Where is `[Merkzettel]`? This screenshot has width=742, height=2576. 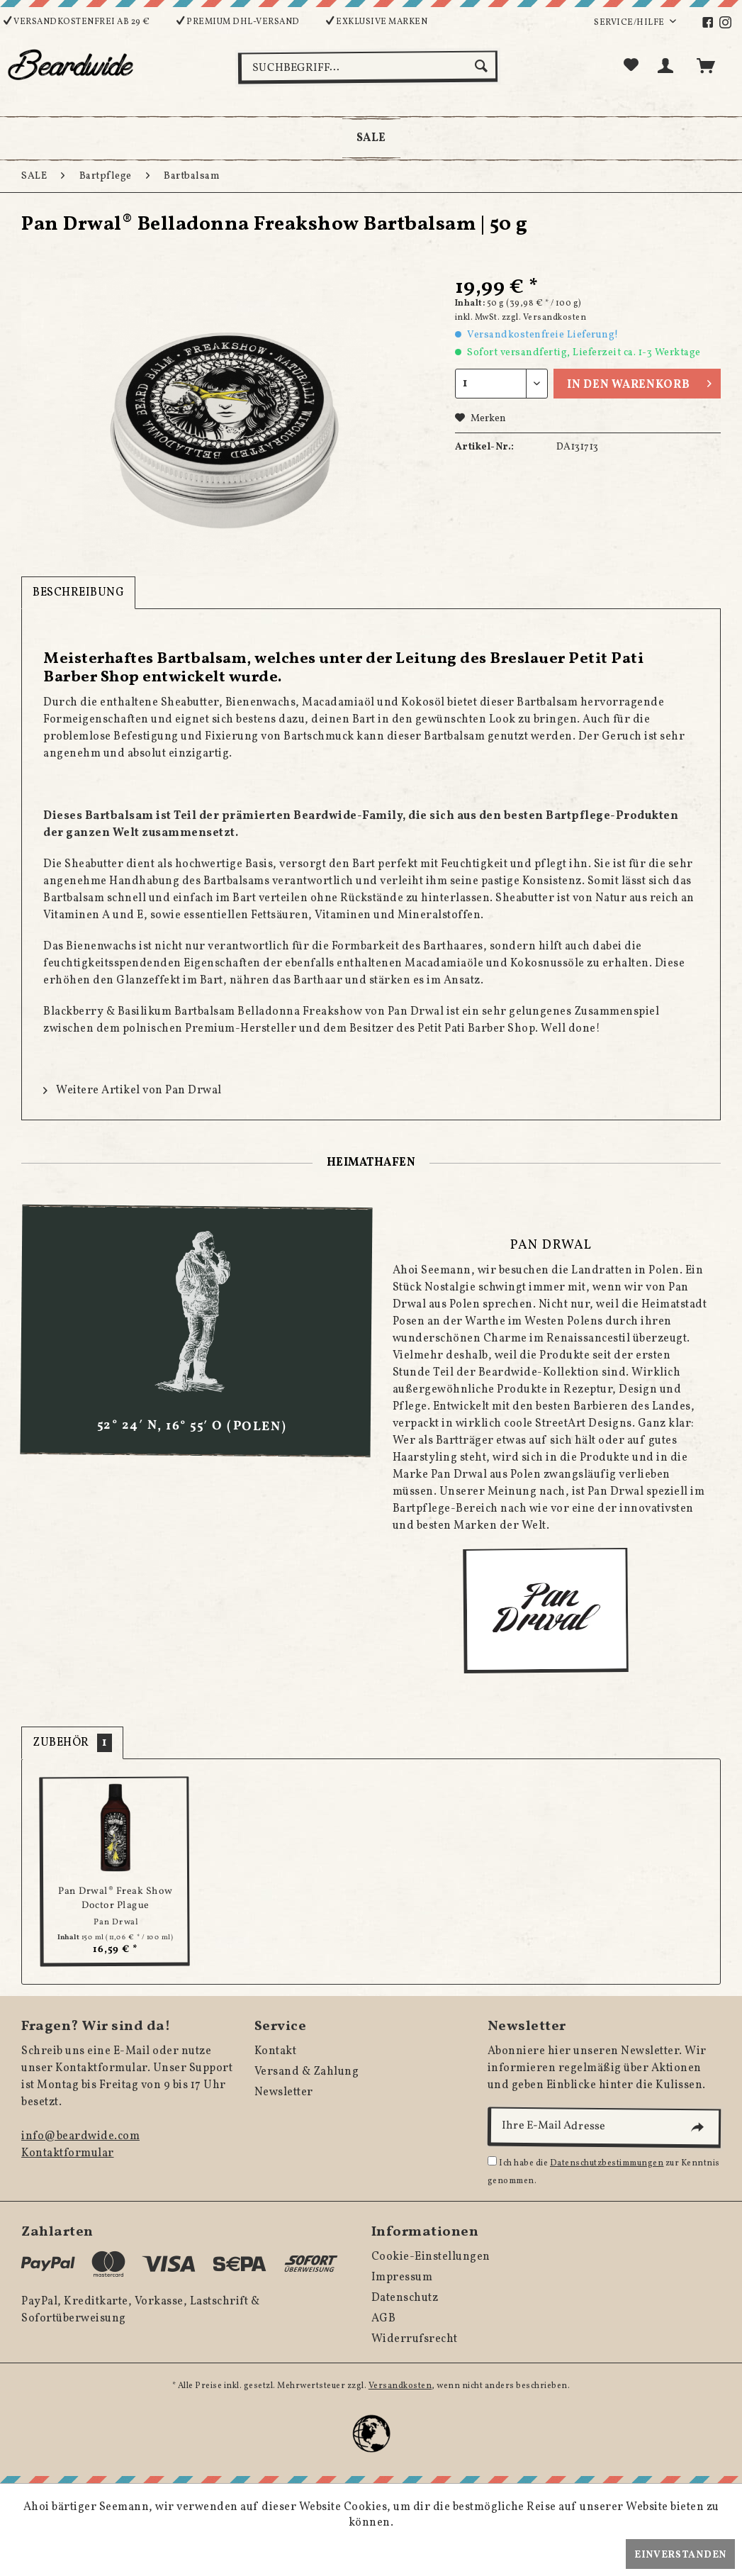
[Merkzettel] is located at coordinates (631, 66).